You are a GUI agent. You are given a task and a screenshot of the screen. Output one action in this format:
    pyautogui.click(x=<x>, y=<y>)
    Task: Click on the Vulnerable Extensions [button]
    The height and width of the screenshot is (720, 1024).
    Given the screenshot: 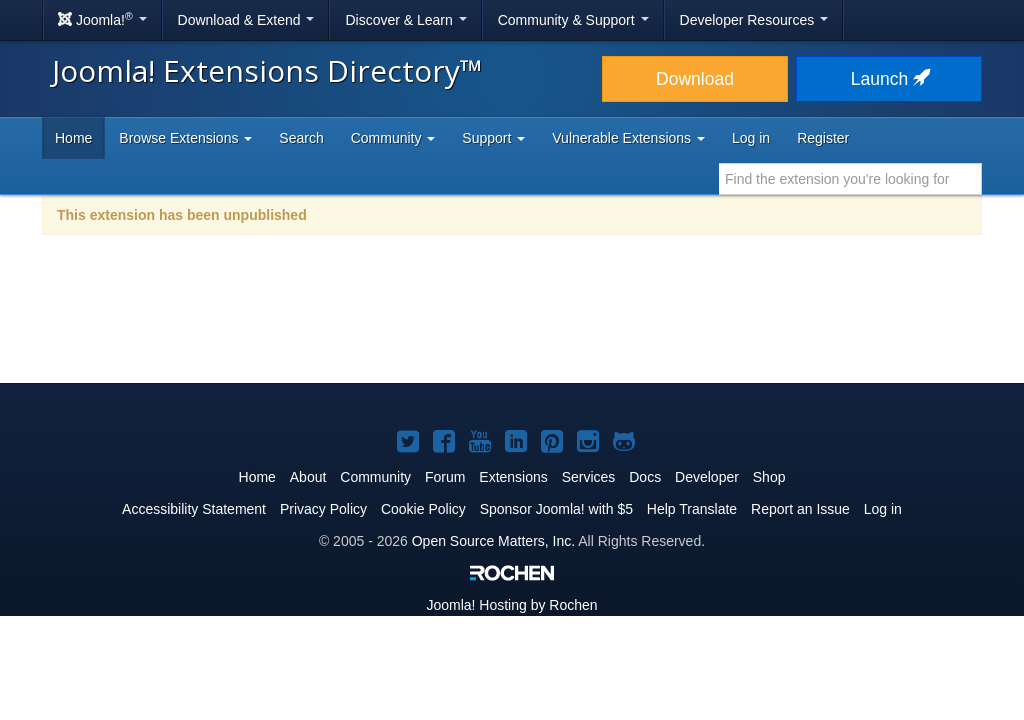 What is the action you would take?
    pyautogui.click(x=628, y=138)
    